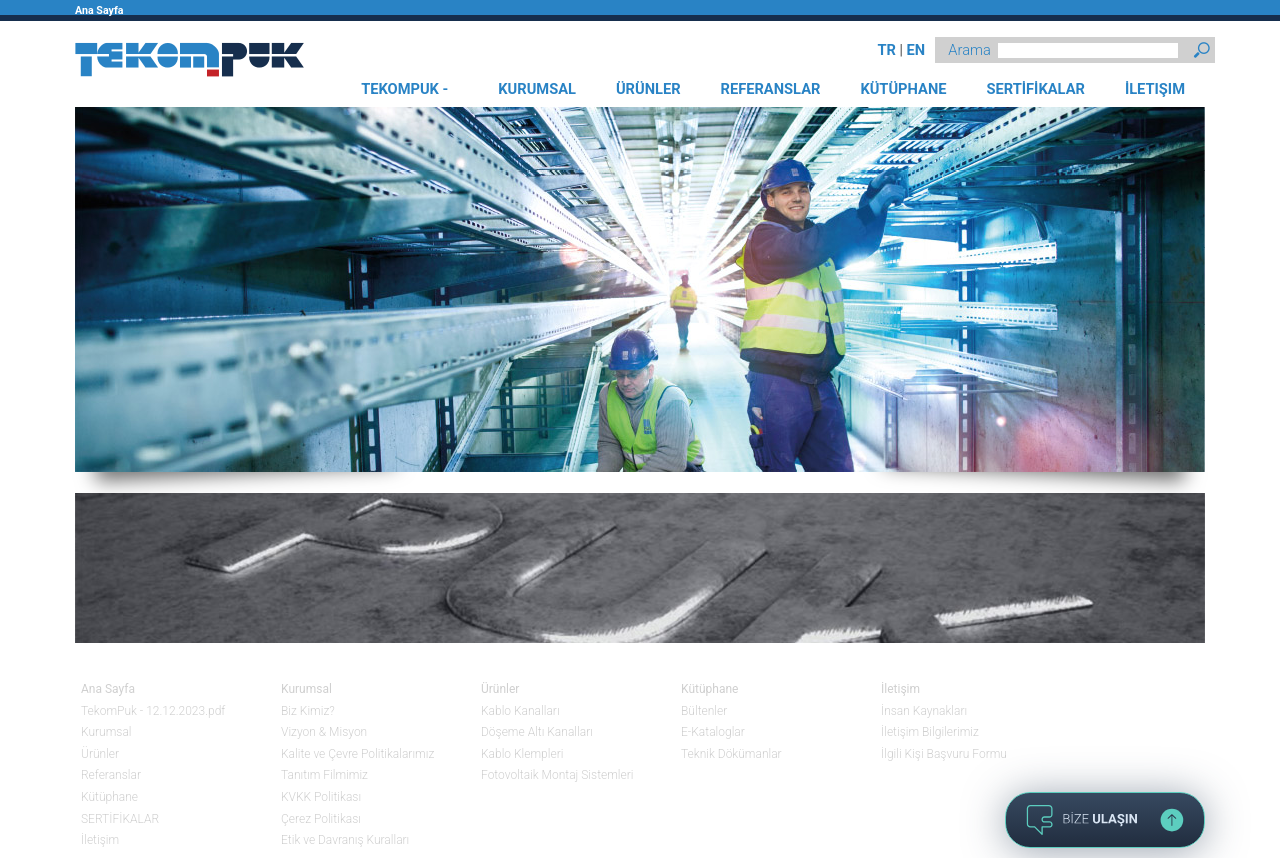  I want to click on İLETIŞIM, so click(1155, 89).